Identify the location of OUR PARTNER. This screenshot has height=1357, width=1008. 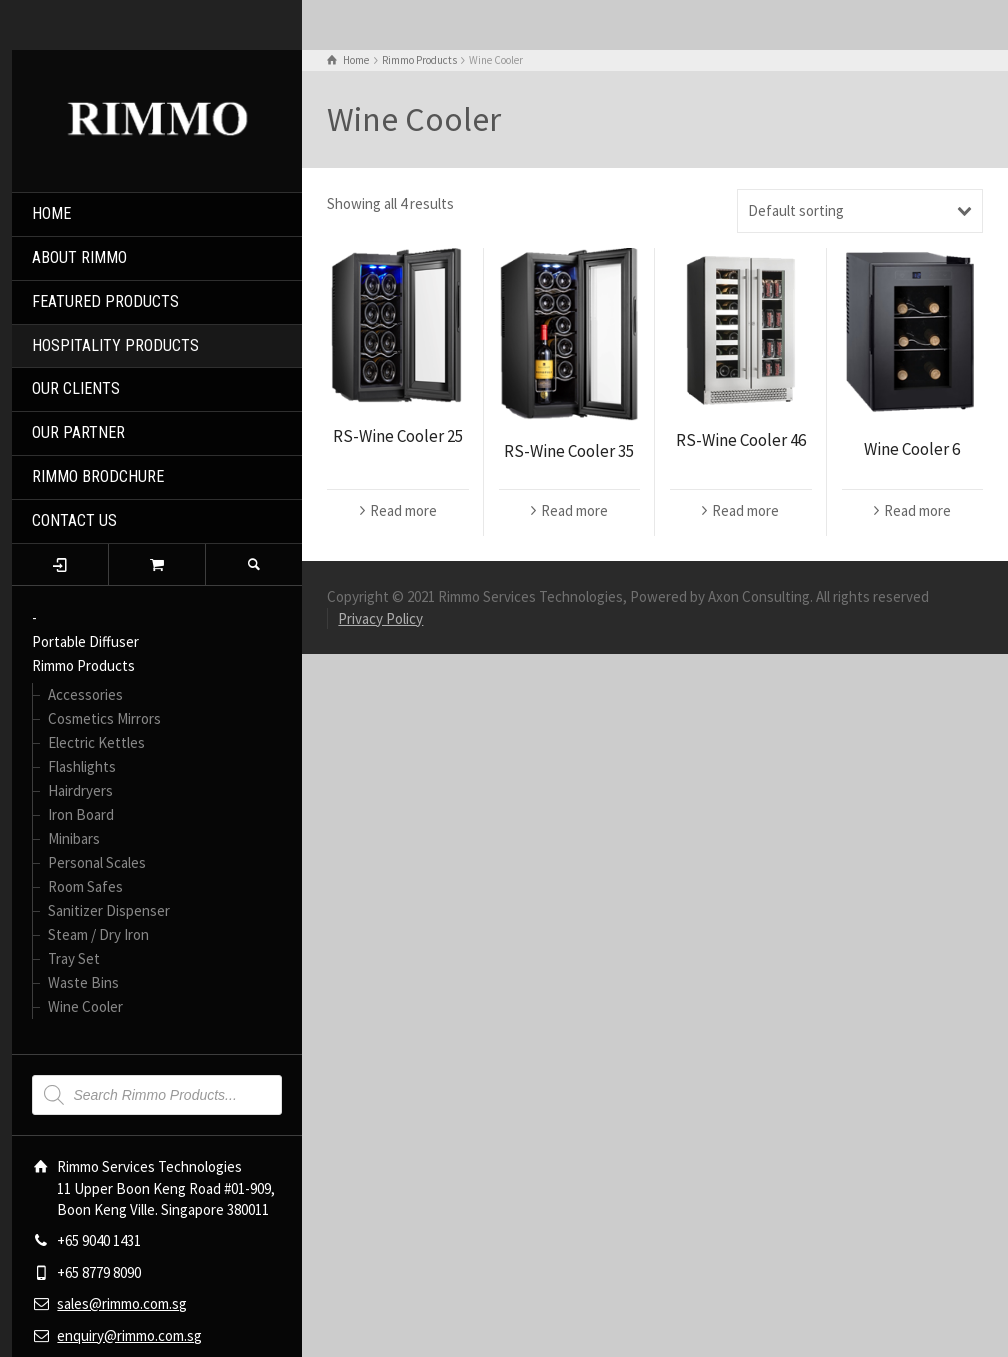
(78, 432).